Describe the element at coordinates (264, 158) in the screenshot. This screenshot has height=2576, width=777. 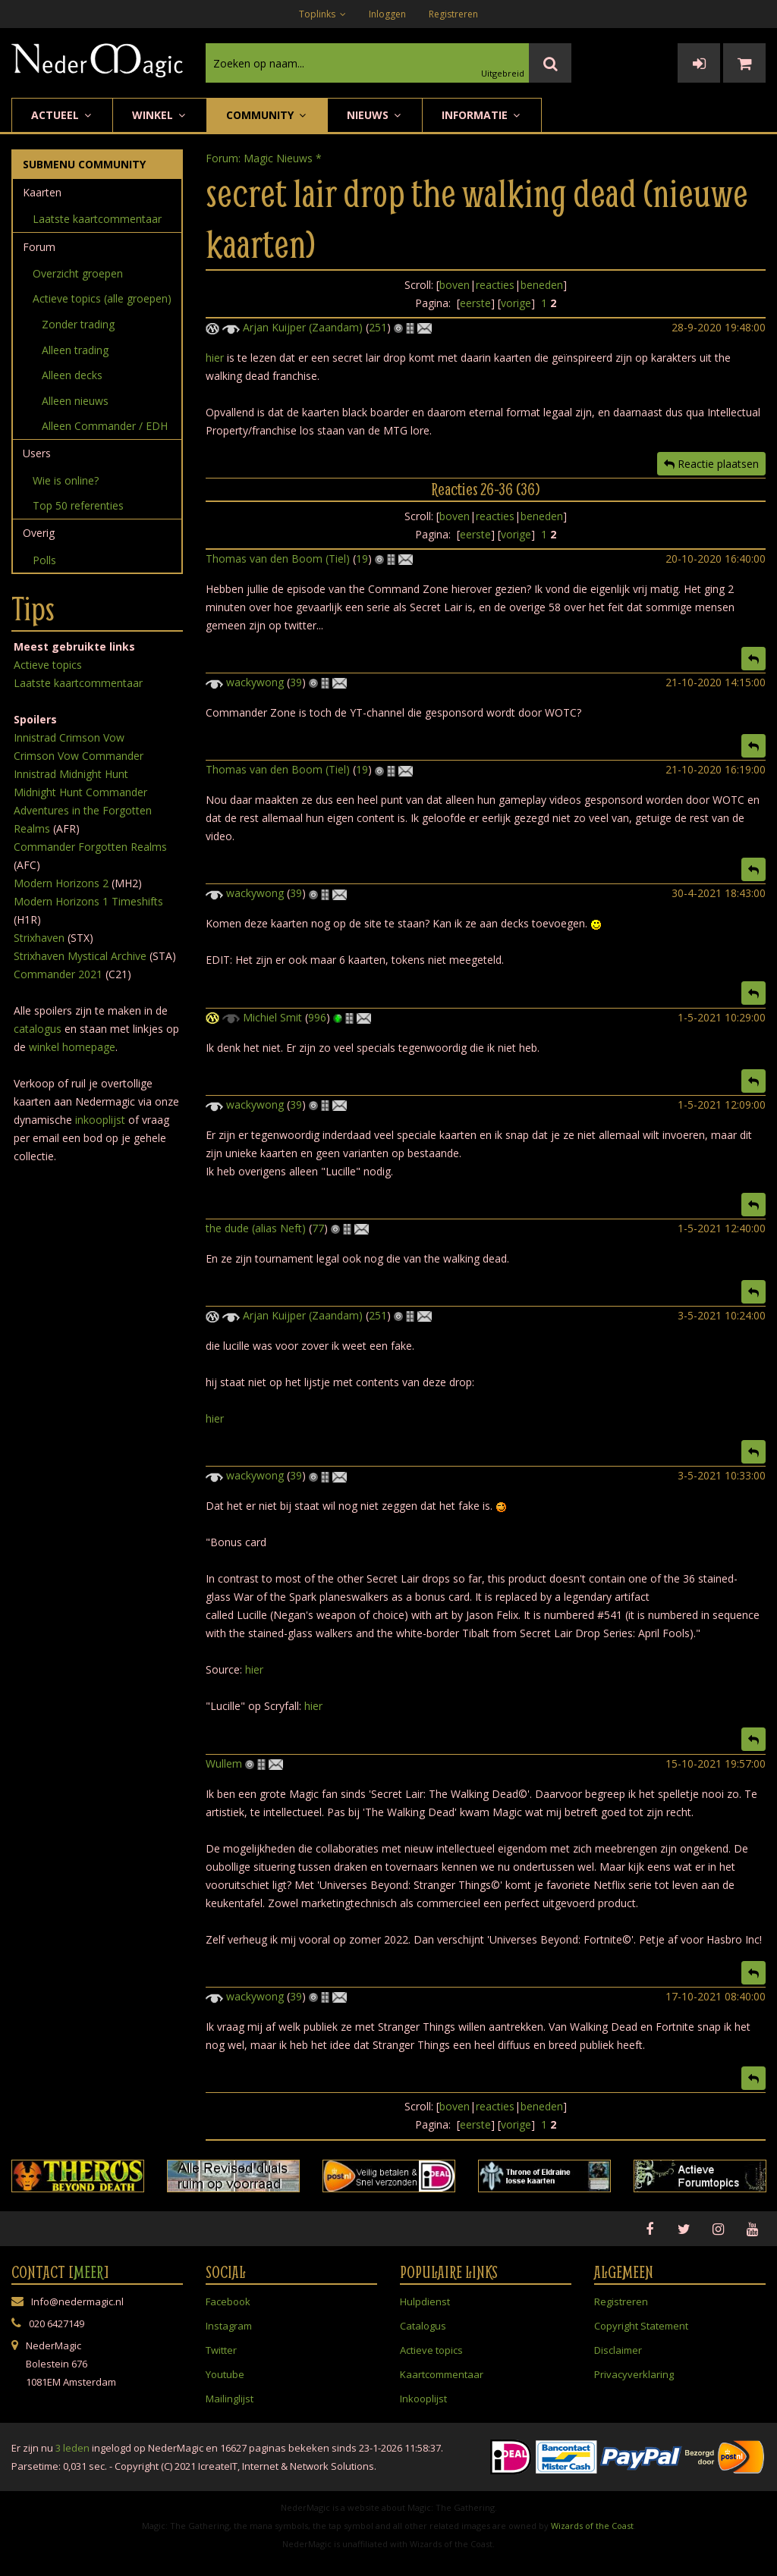
I see `Forum: Magic Nieuws *` at that location.